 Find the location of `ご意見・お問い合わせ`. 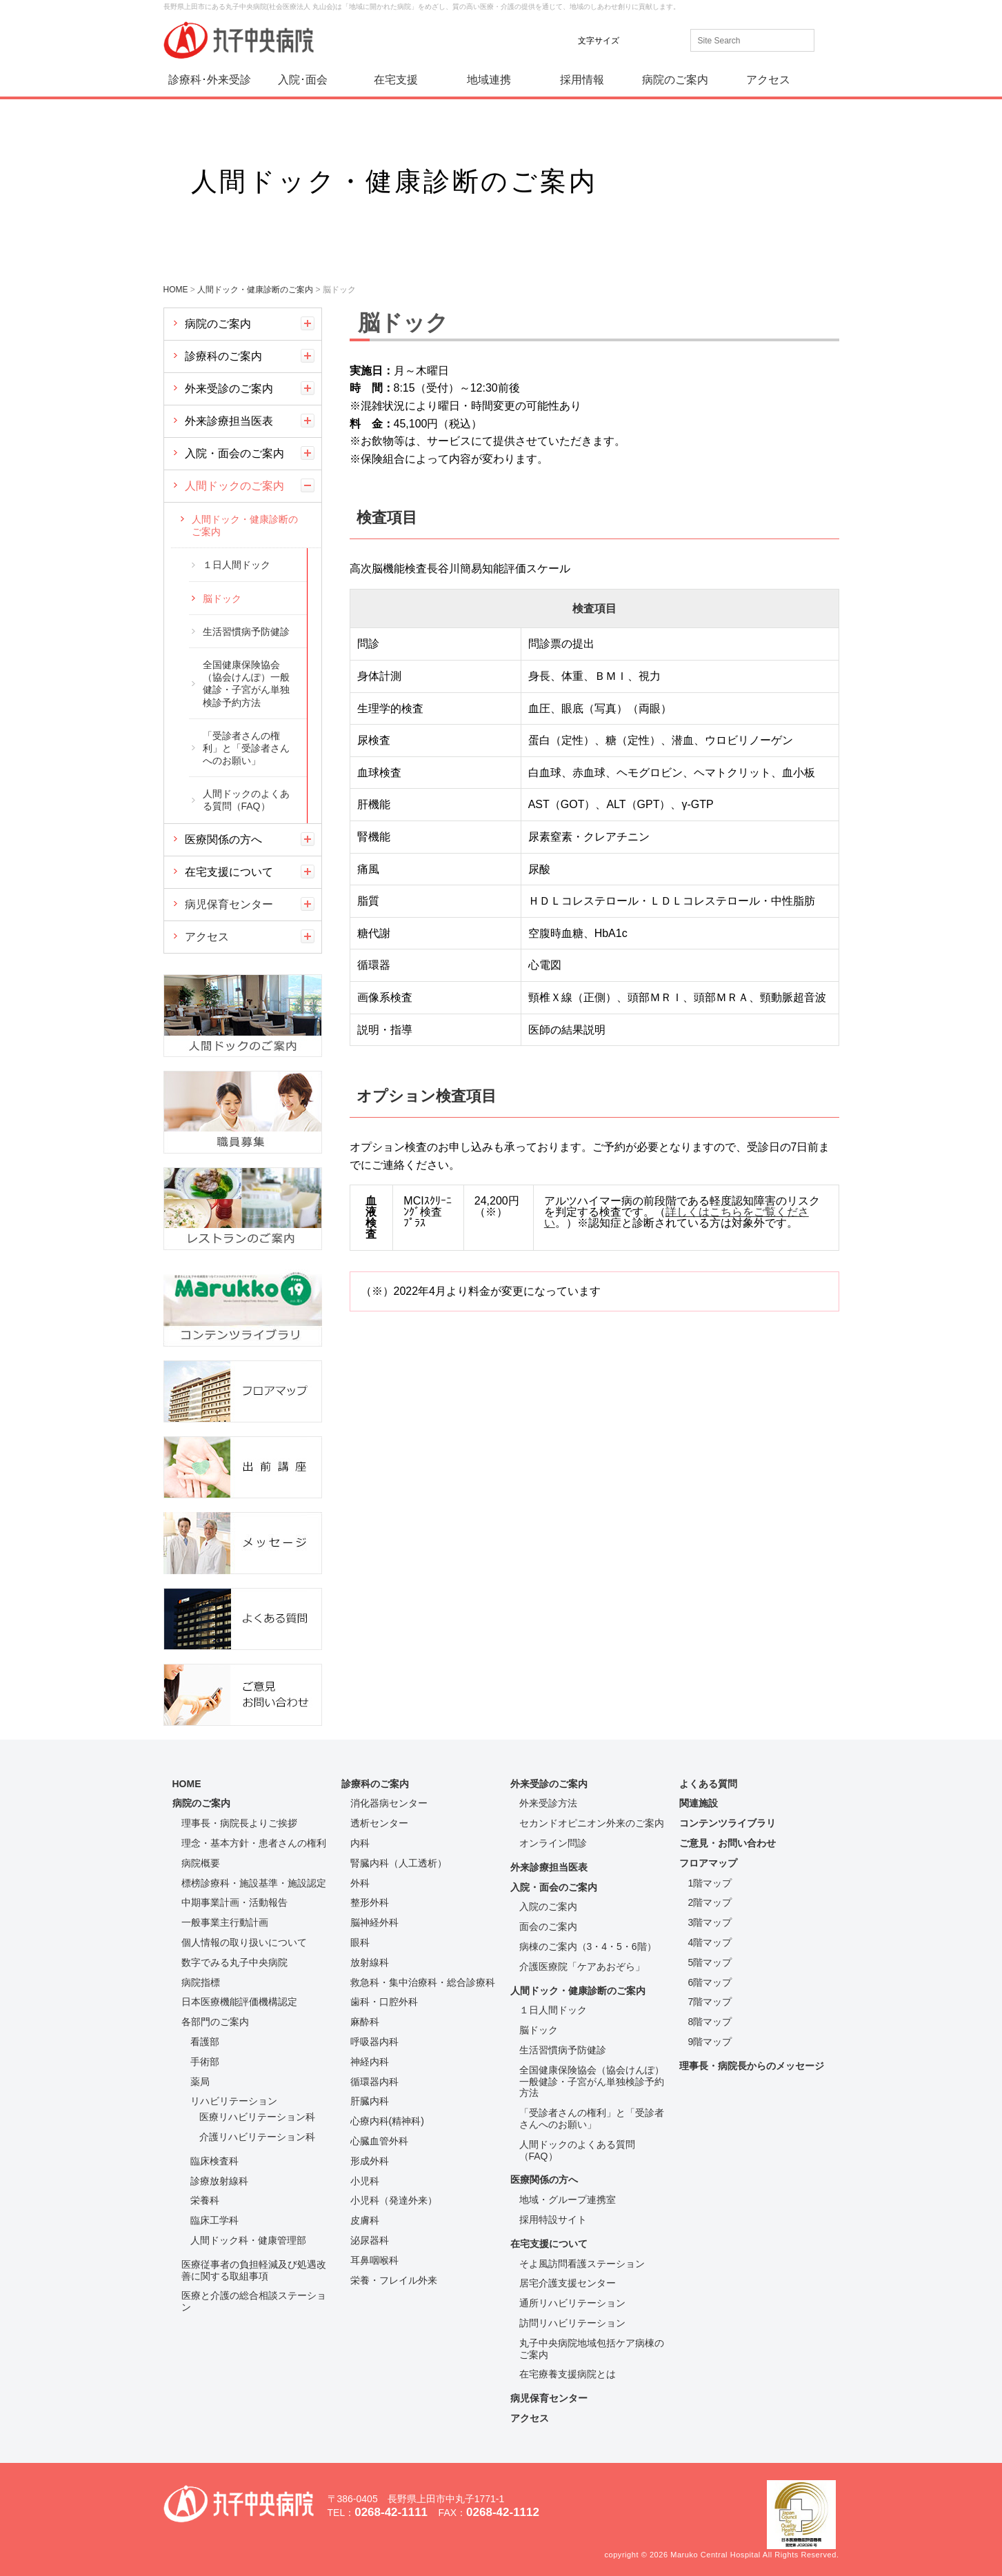

ご意見・お問い合わせ is located at coordinates (727, 1843).